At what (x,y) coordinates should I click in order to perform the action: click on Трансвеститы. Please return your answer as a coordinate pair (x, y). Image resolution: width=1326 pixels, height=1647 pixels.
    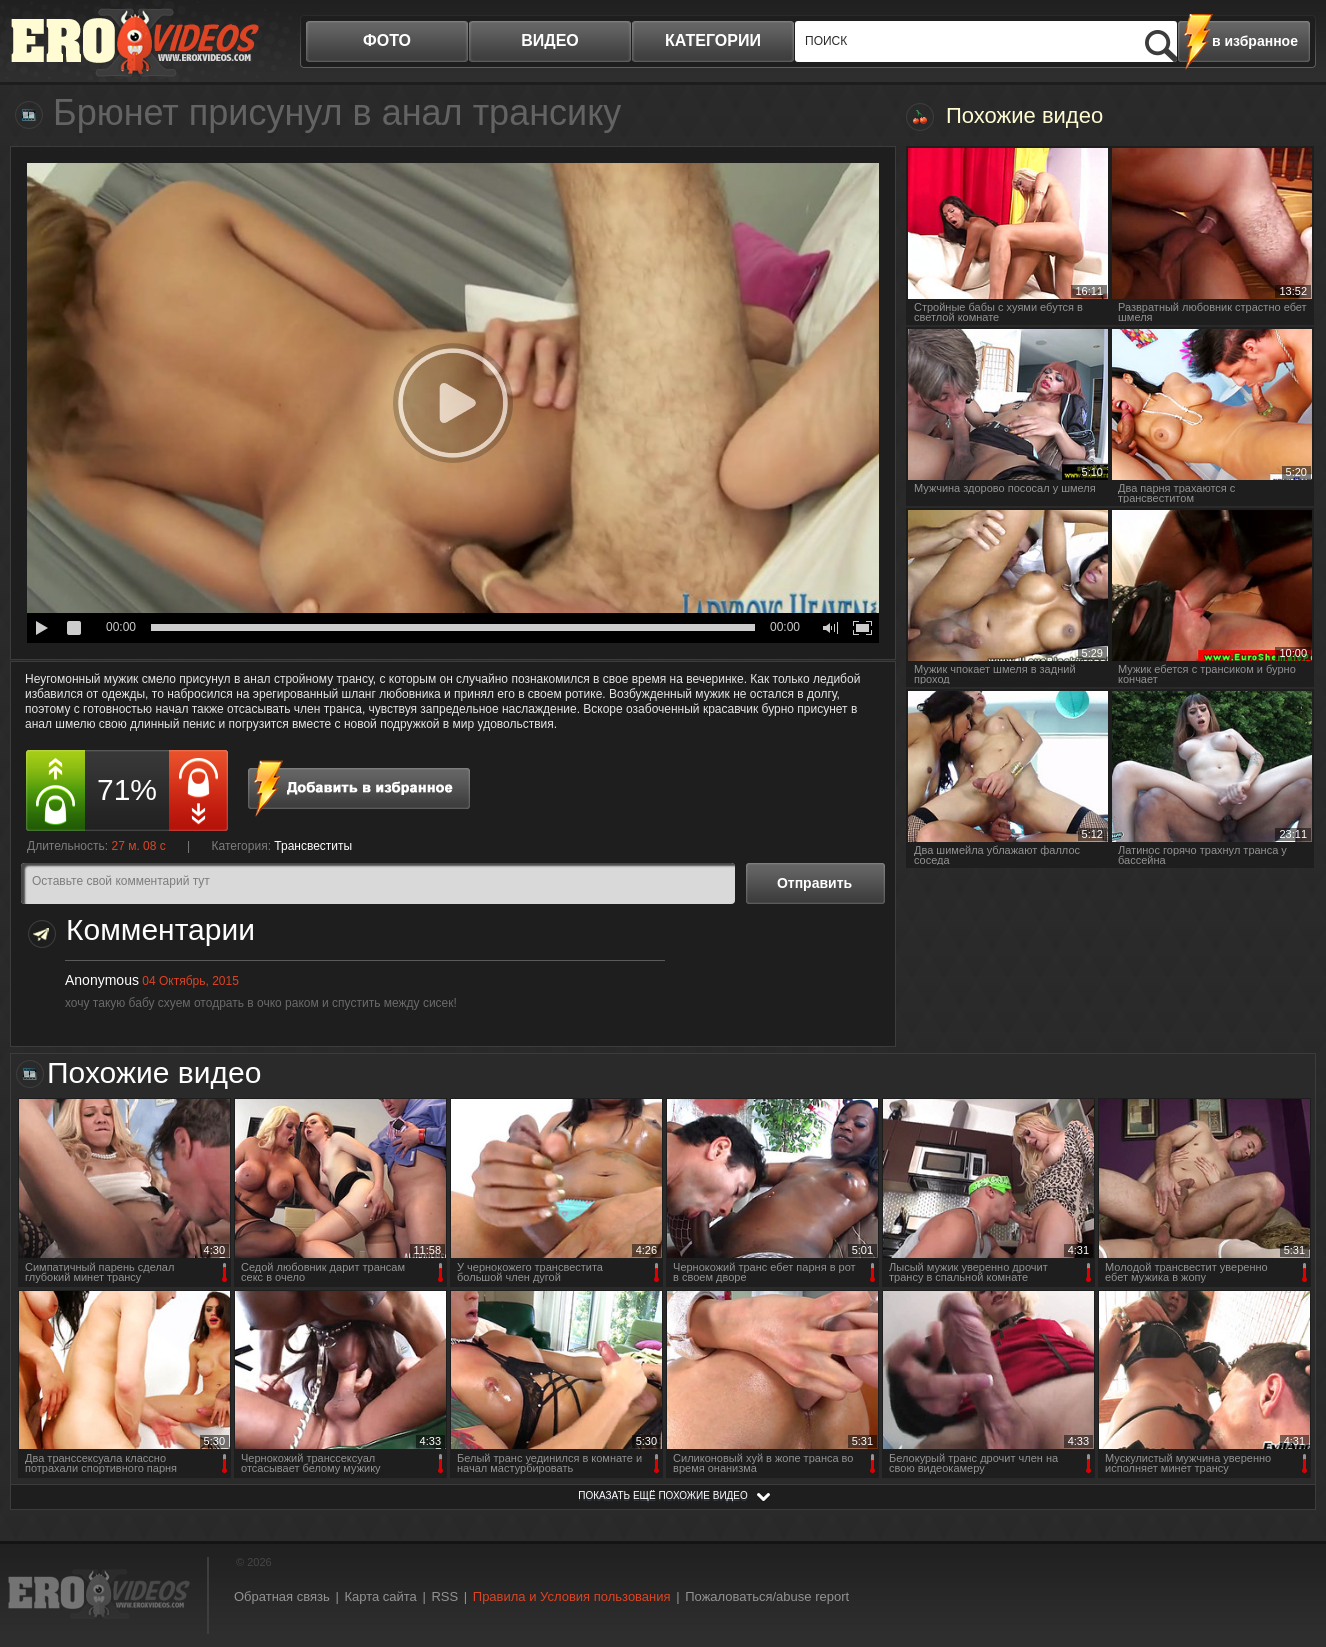
    Looking at the image, I should click on (313, 846).